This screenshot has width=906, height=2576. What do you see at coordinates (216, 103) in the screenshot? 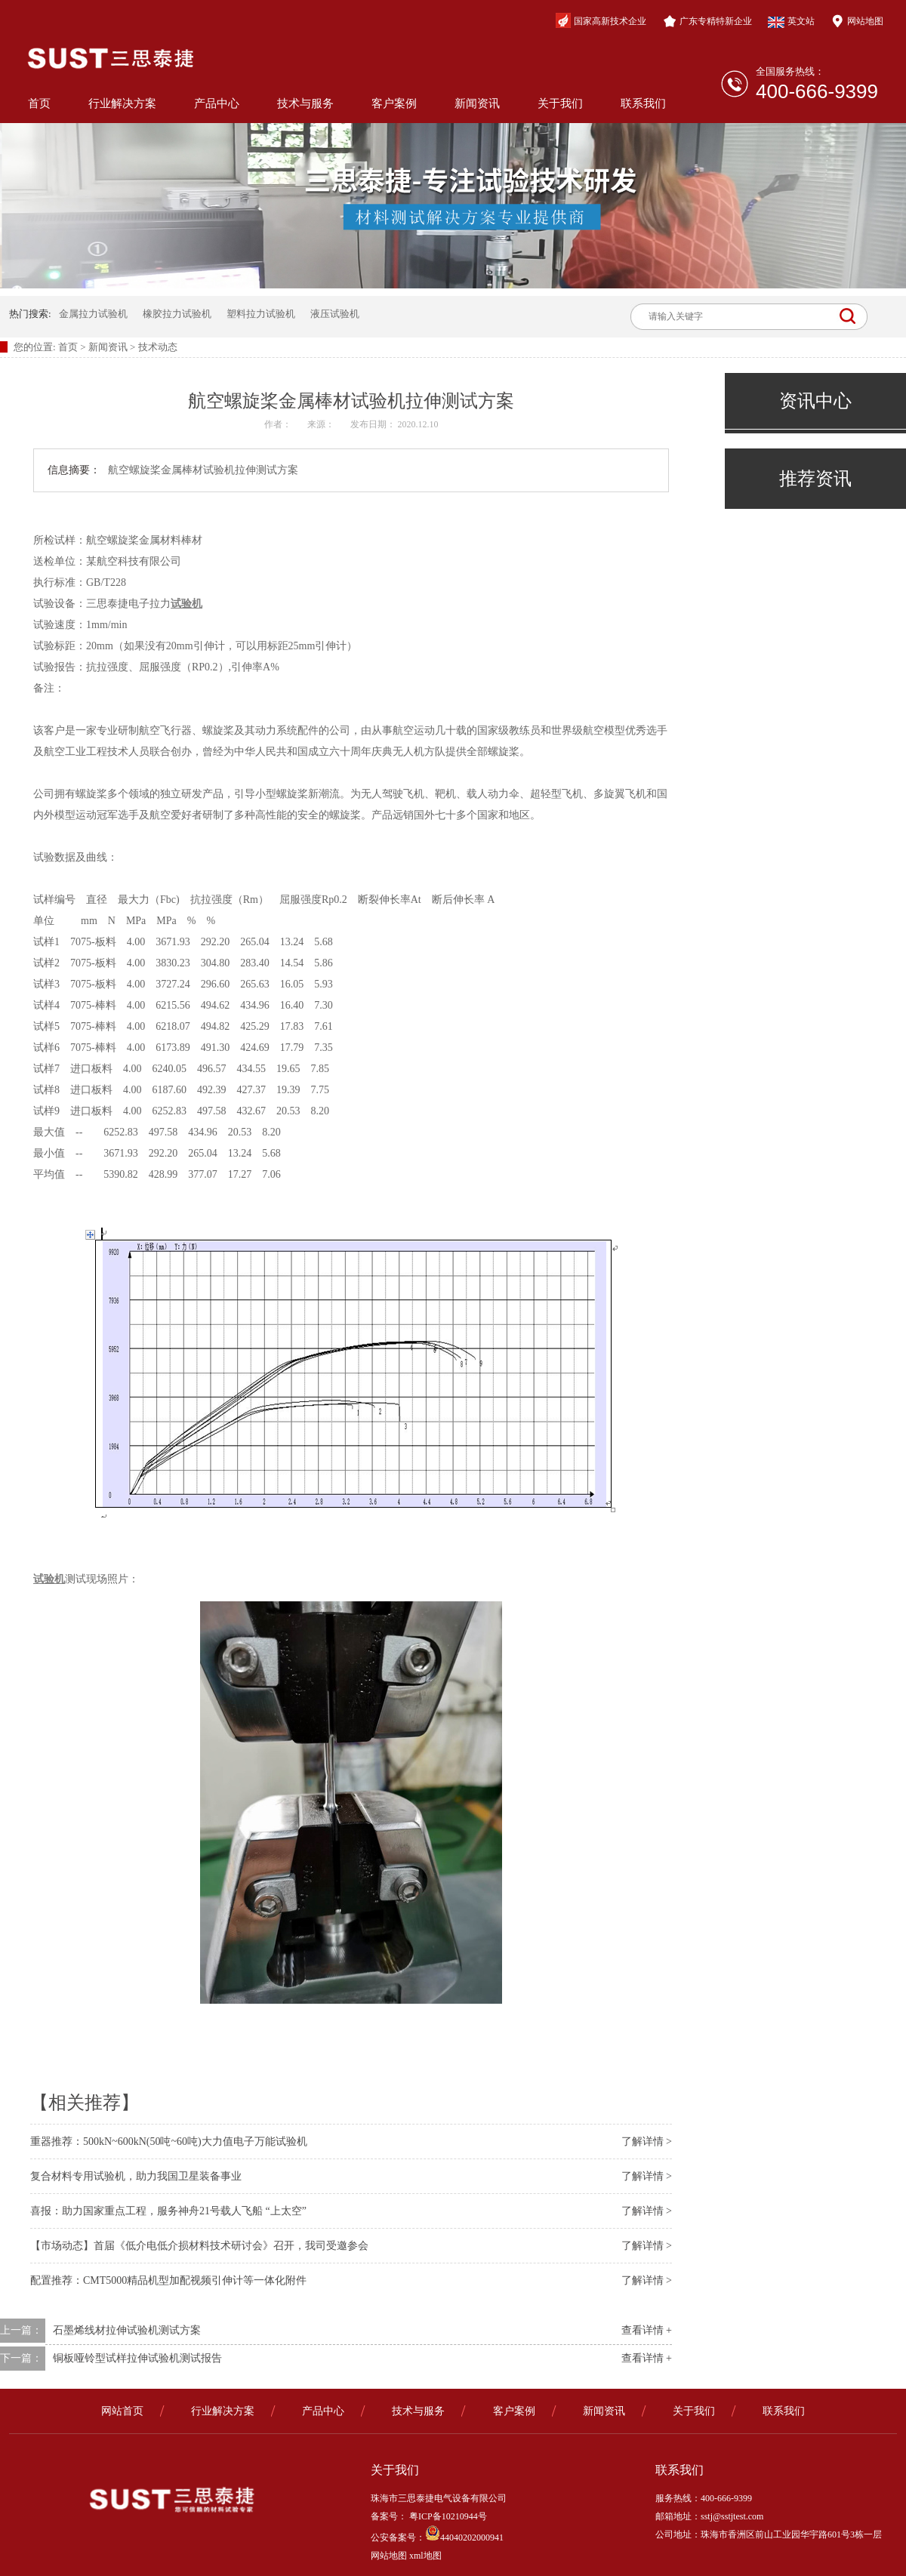
I see `产品中心` at bounding box center [216, 103].